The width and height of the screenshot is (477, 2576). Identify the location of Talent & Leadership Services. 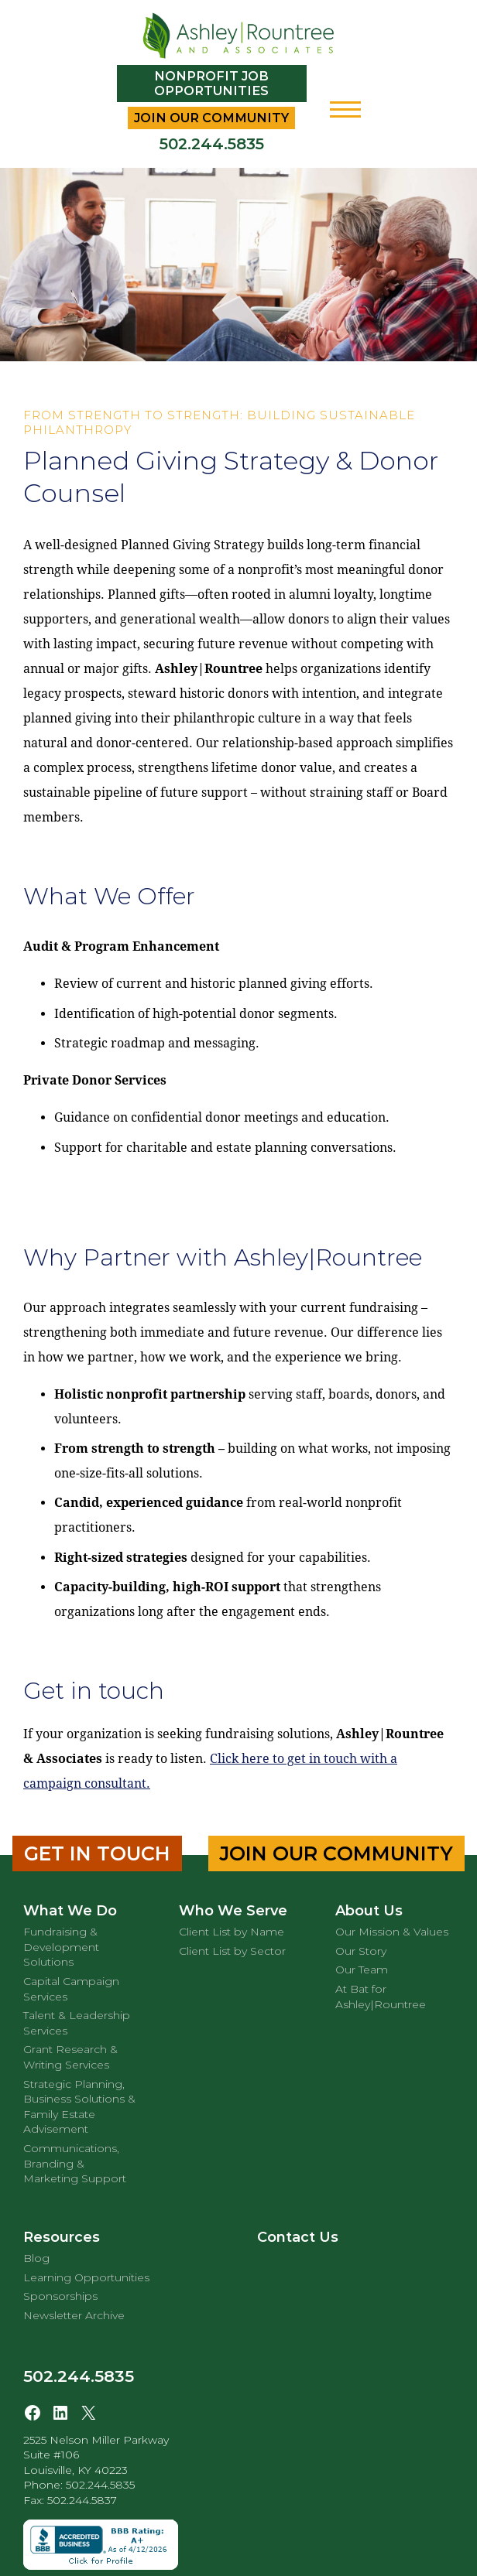
(76, 2023).